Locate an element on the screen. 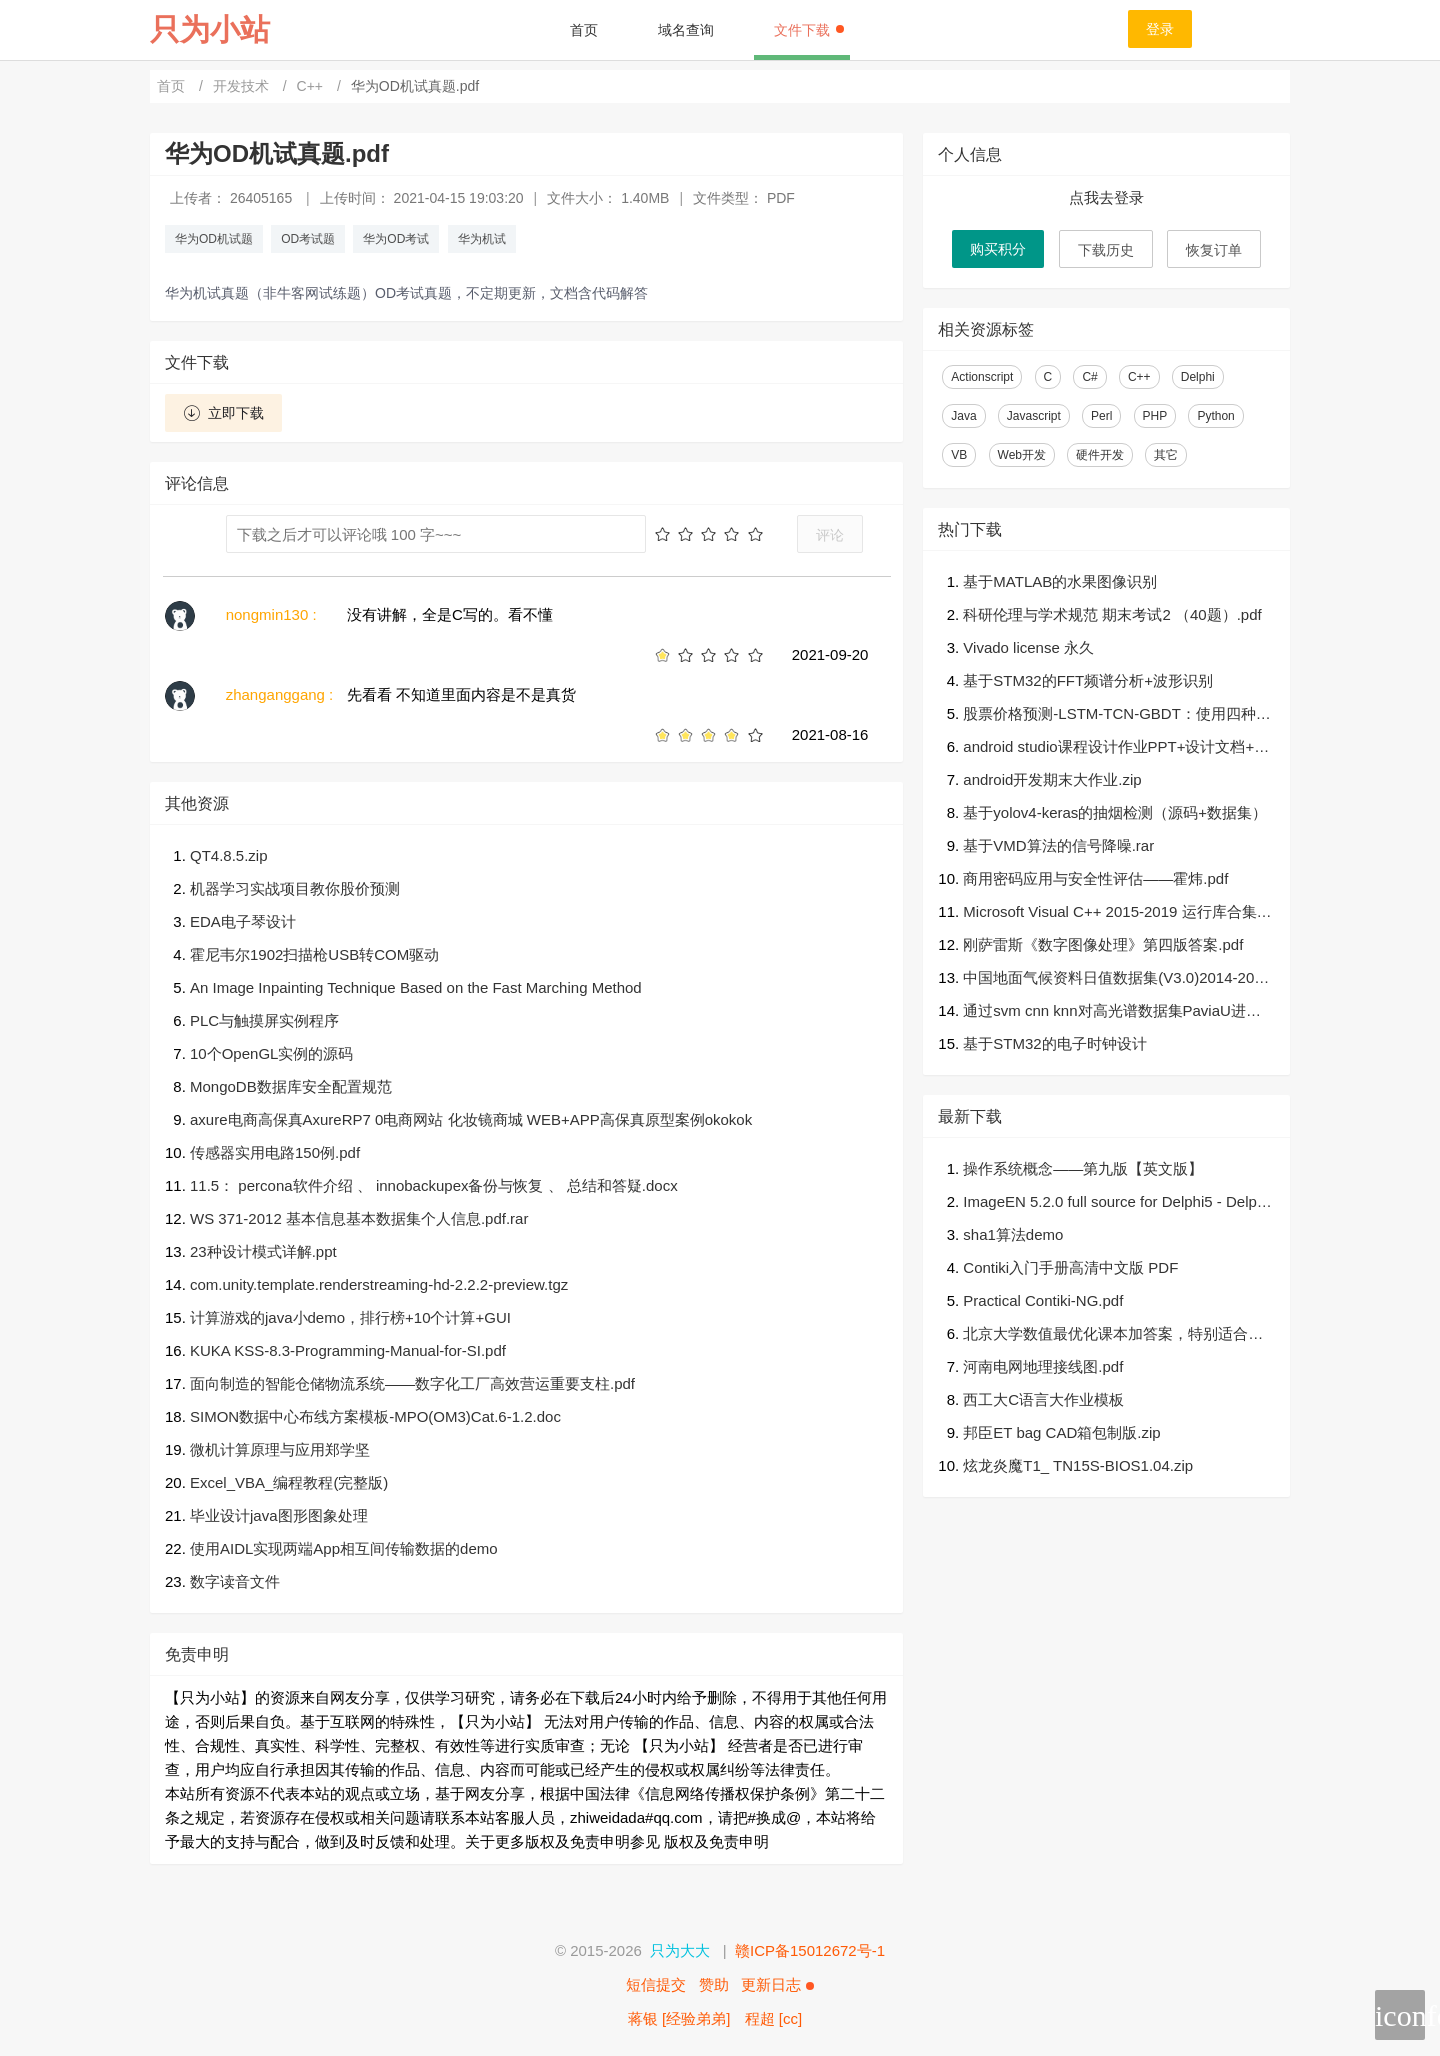 Image resolution: width=1440 pixels, height=2056 pixels. 其它 is located at coordinates (1166, 455).